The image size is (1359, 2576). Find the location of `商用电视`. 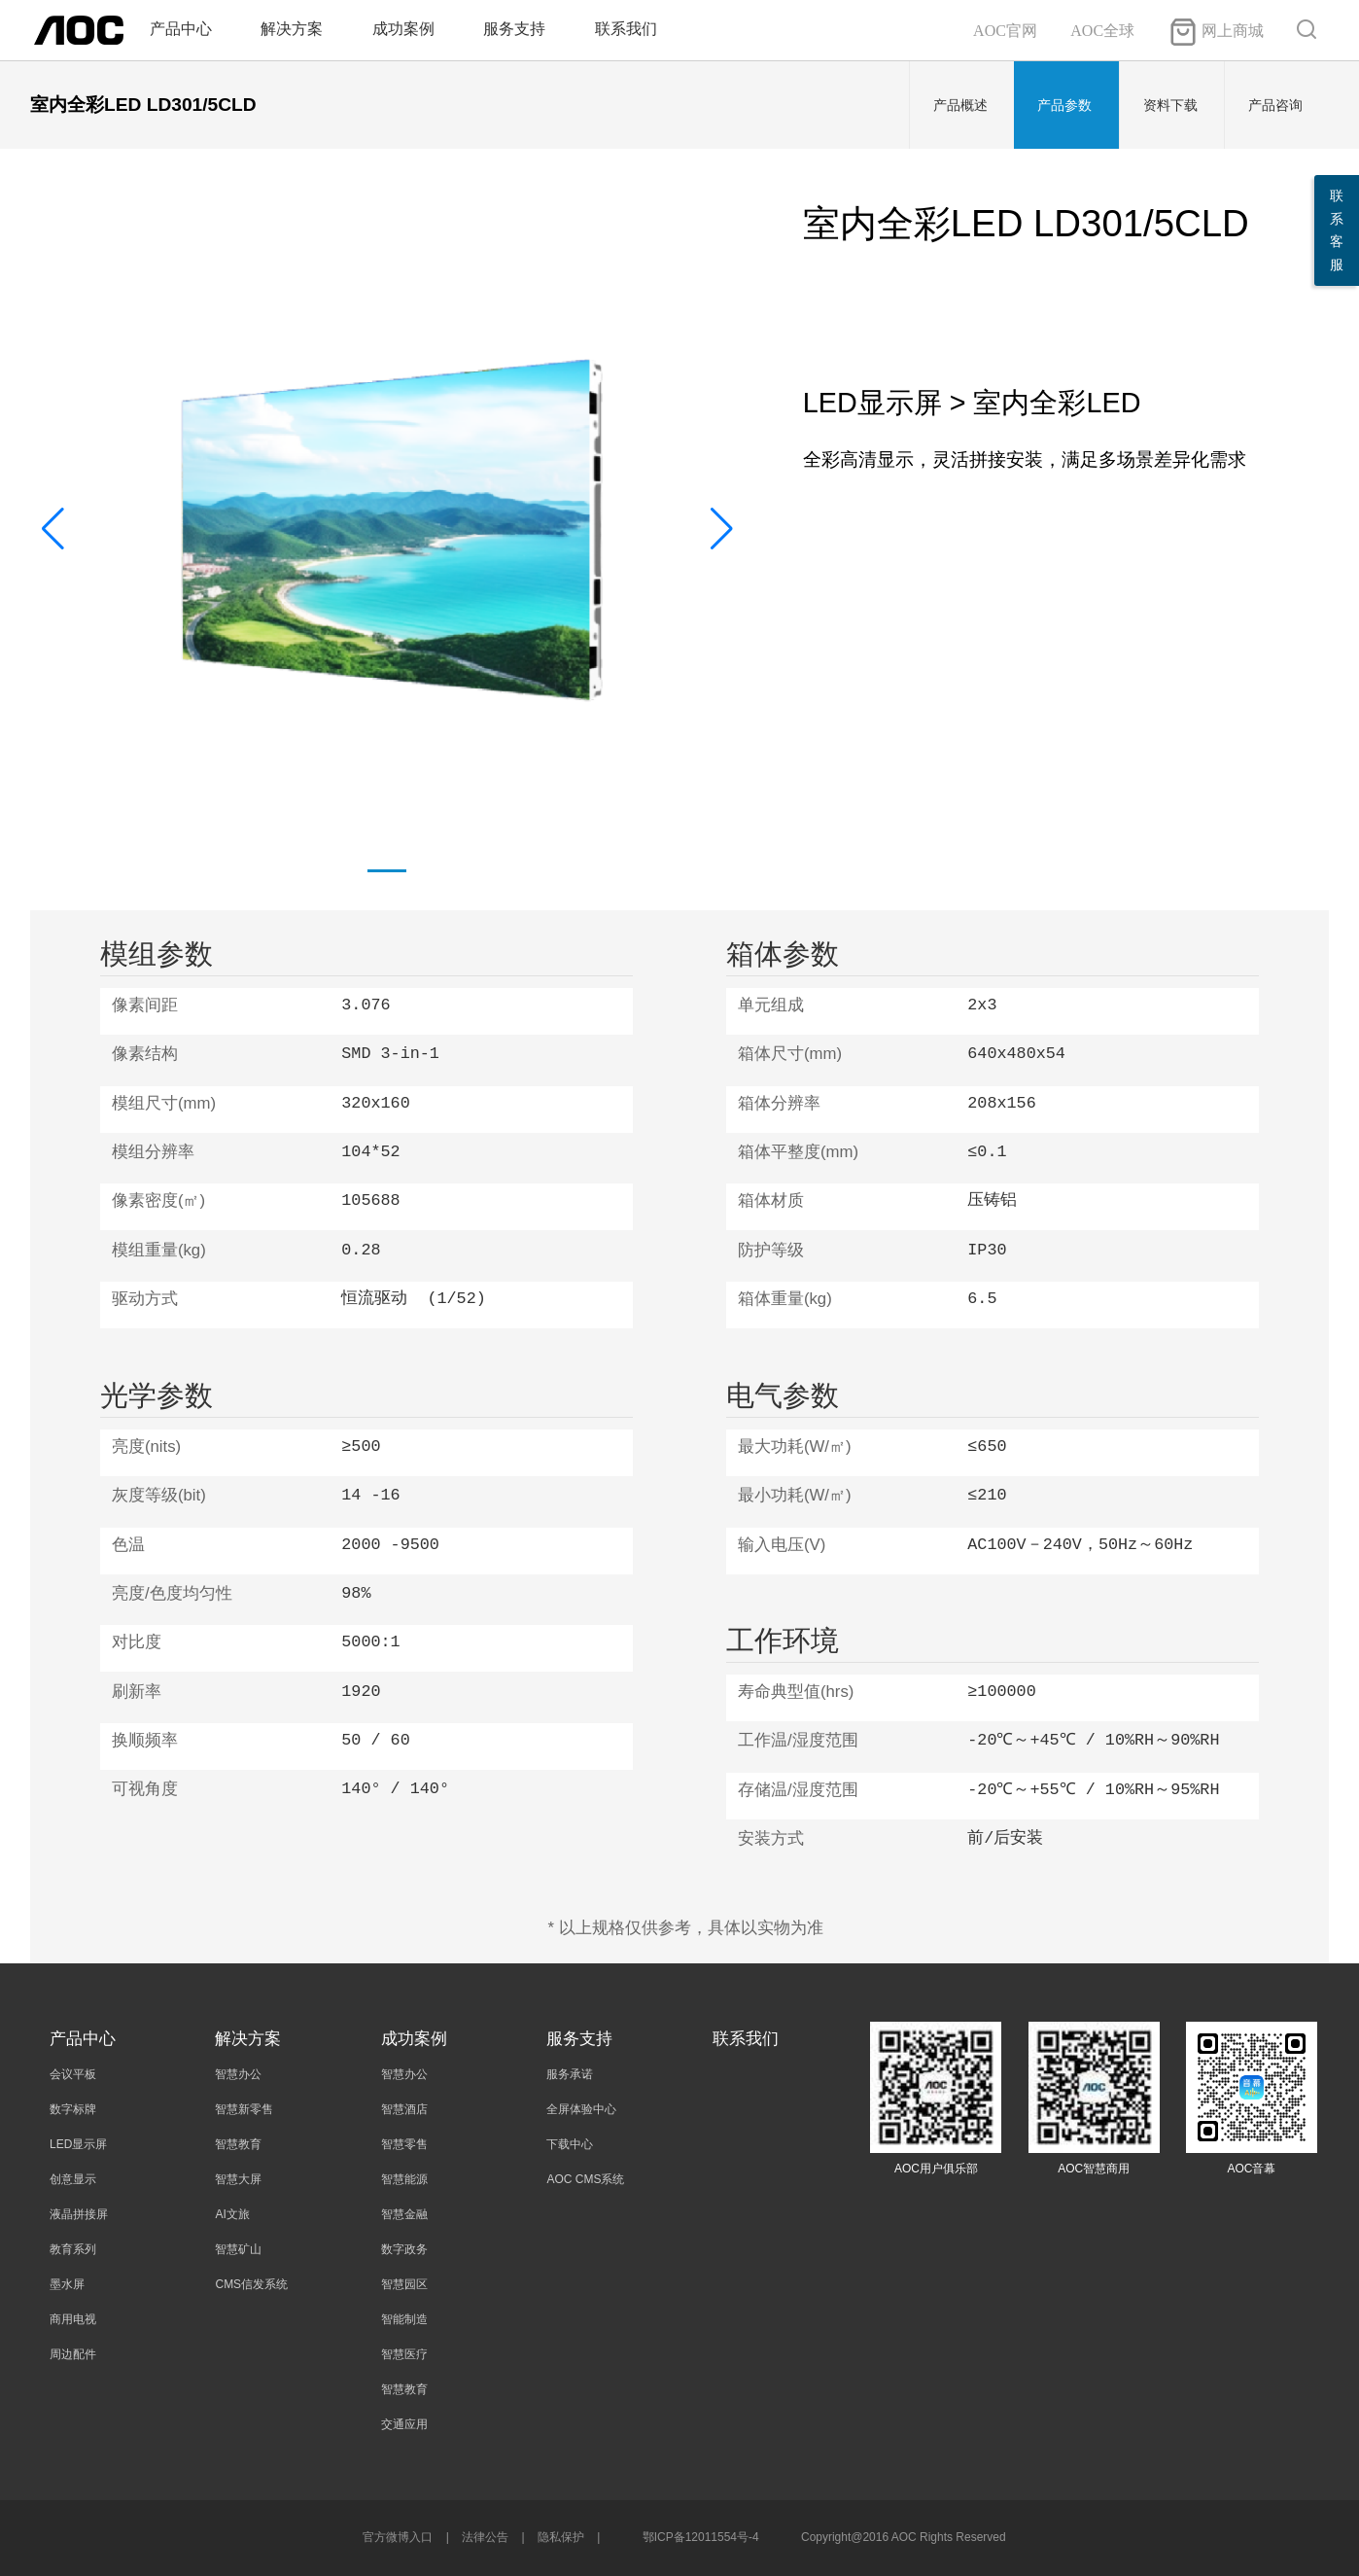

商用电视 is located at coordinates (73, 2319).